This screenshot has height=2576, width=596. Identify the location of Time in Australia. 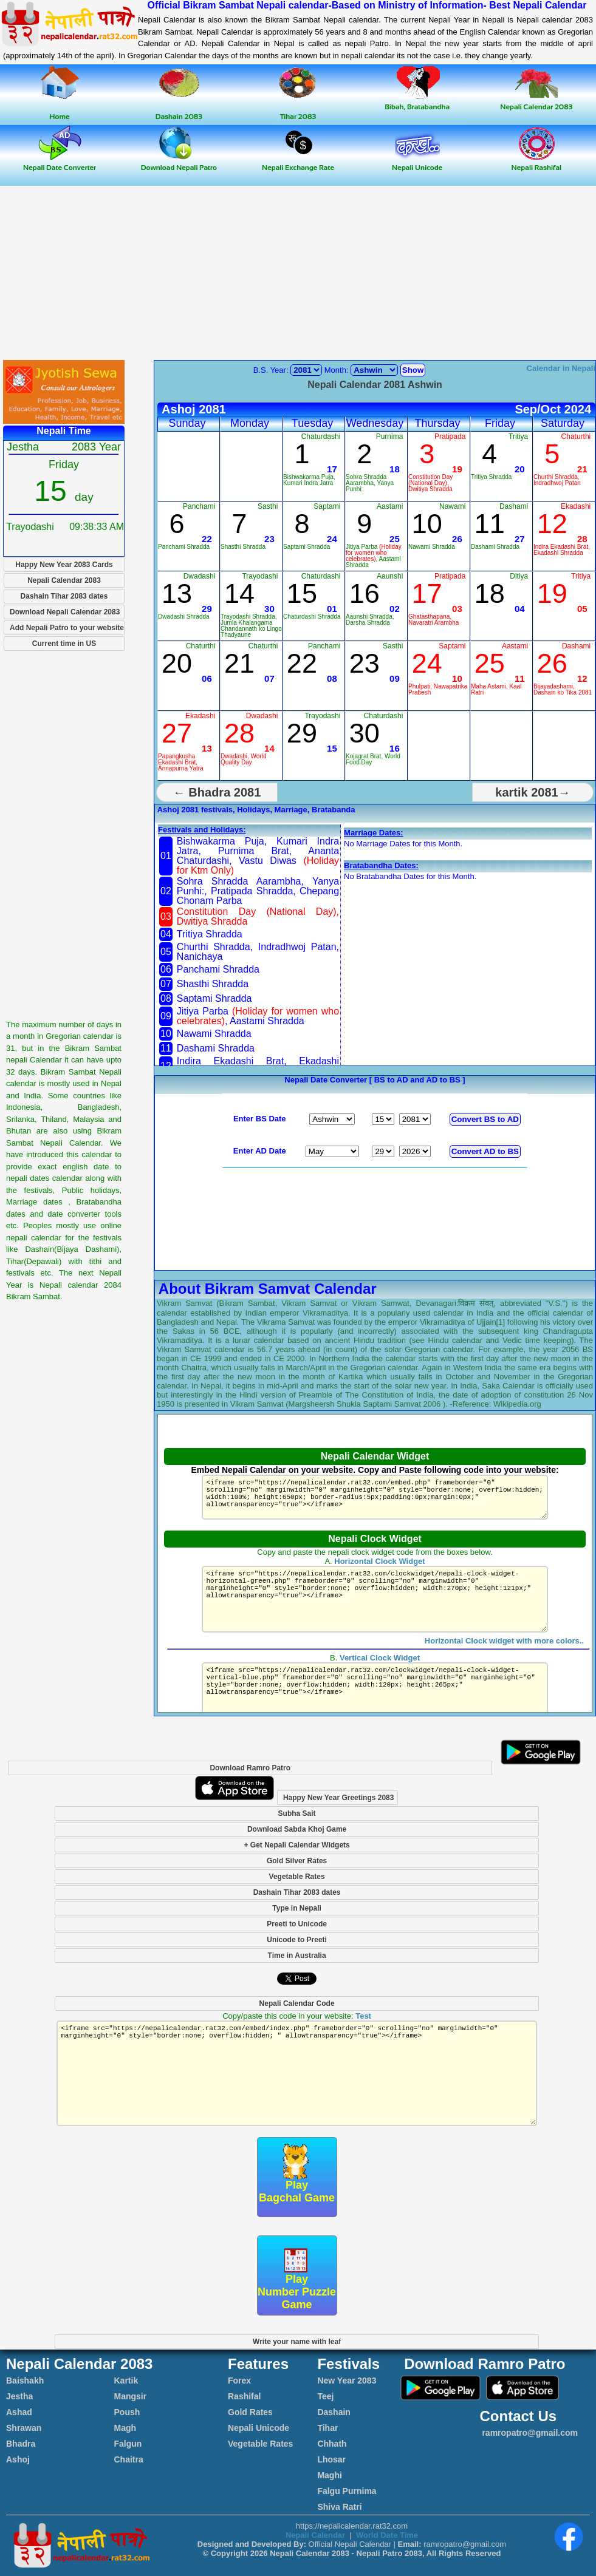
(297, 1955).